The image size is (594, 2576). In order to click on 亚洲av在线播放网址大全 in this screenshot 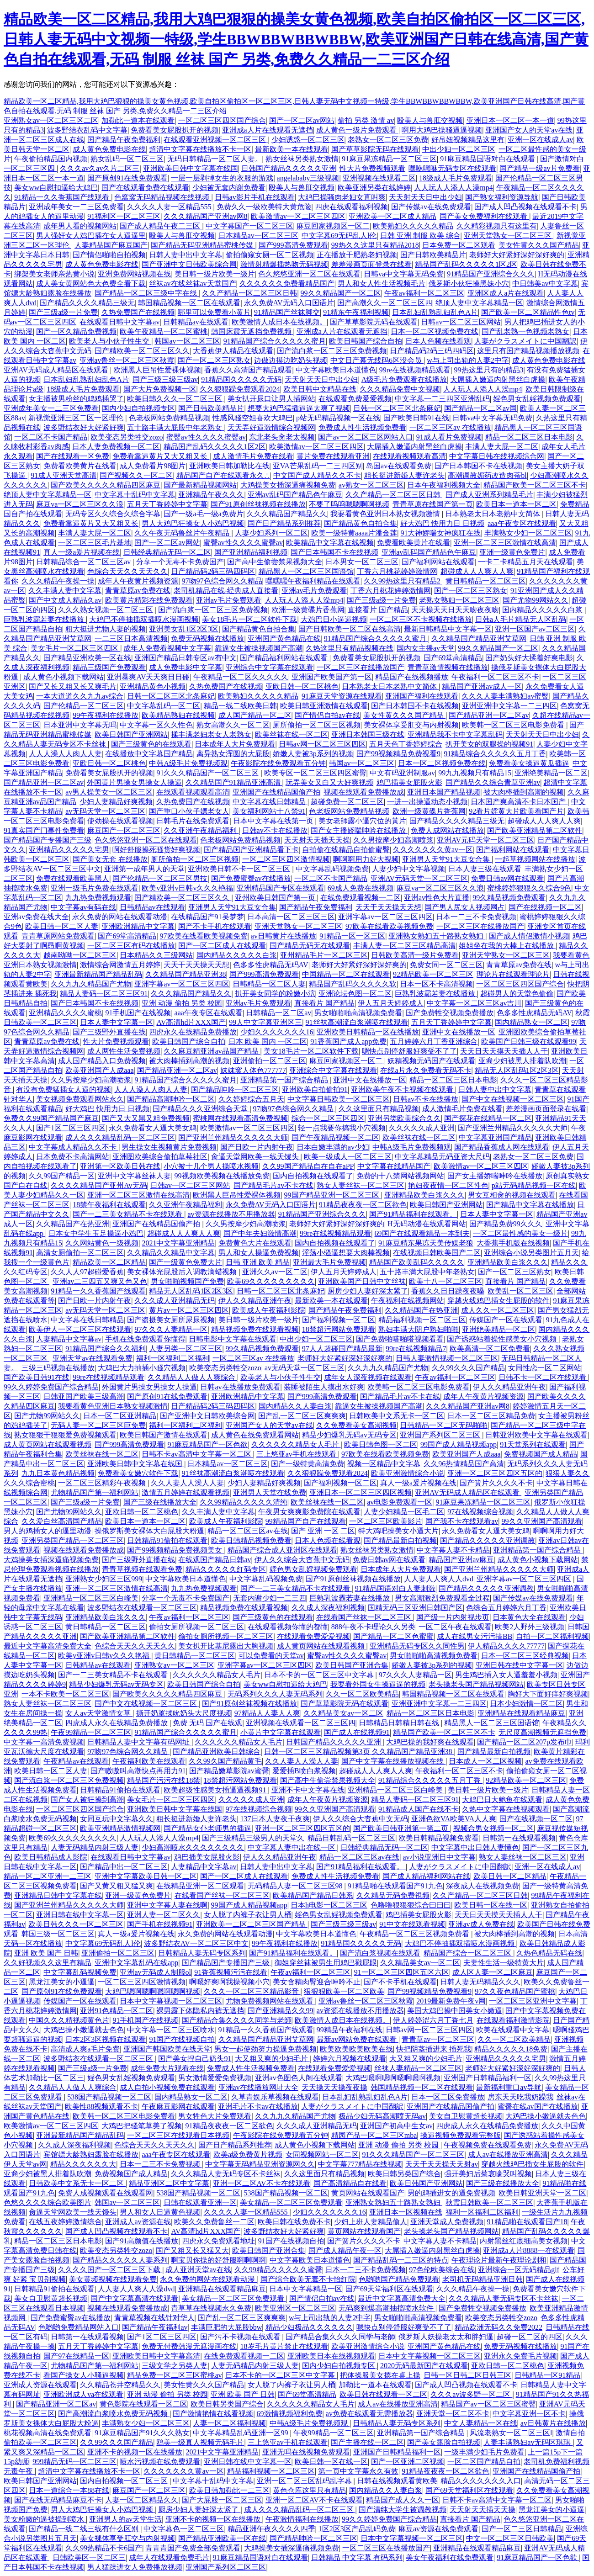, I will do `click(258, 2087)`.